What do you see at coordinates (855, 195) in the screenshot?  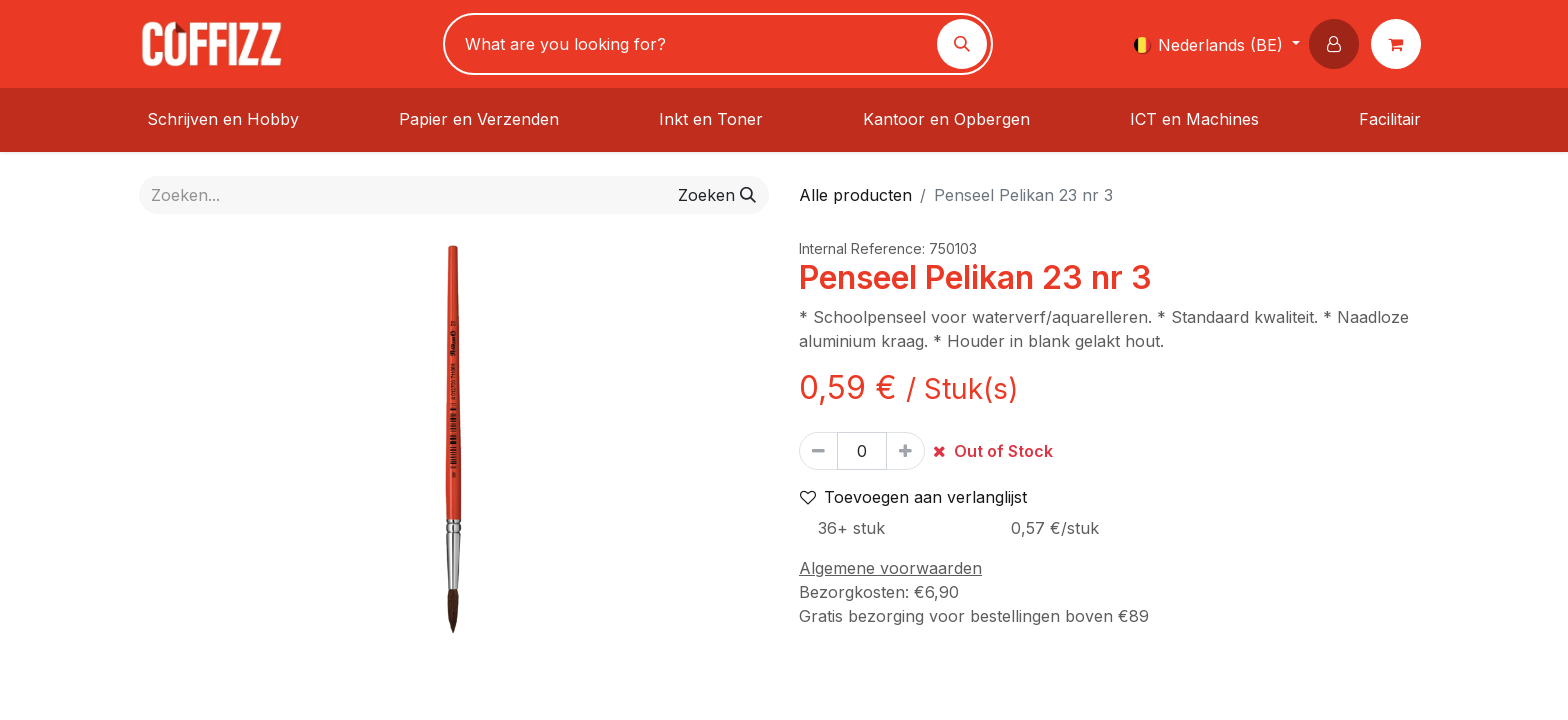 I see `Alle producten` at bounding box center [855, 195].